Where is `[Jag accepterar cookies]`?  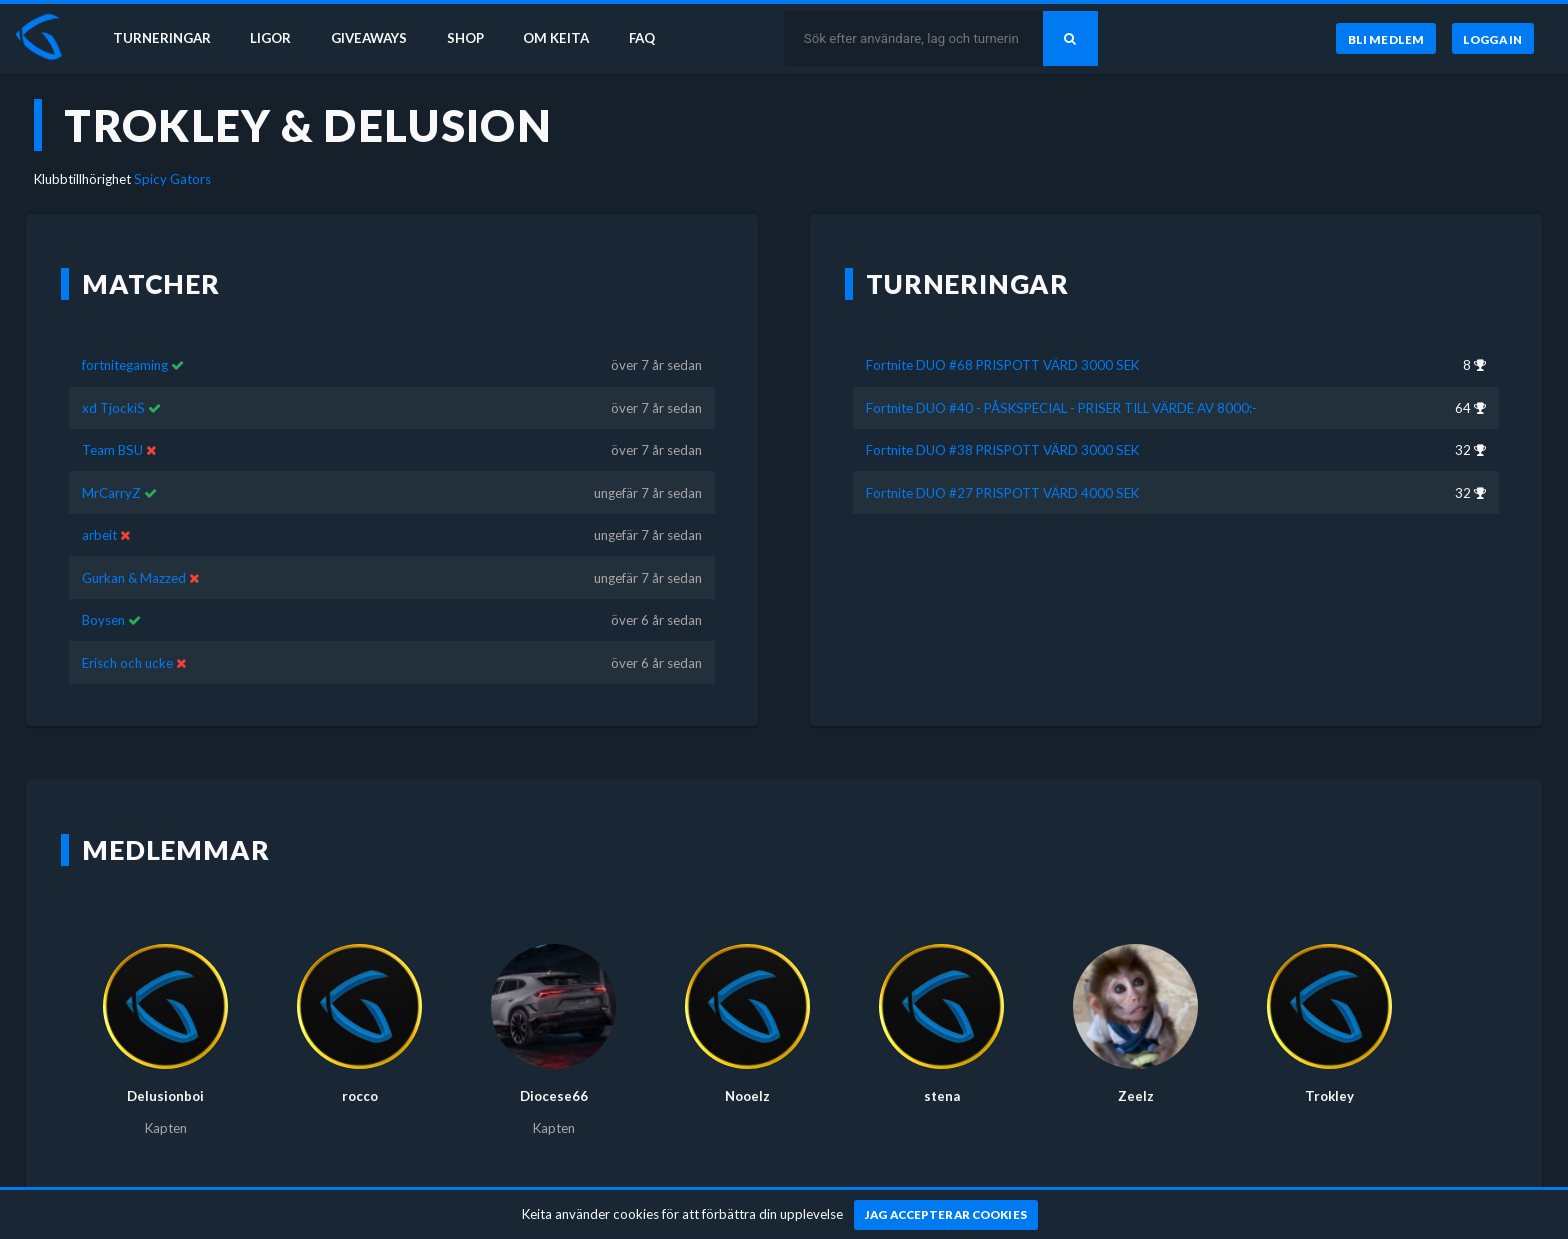 [Jag accepterar cookies] is located at coordinates (946, 1215).